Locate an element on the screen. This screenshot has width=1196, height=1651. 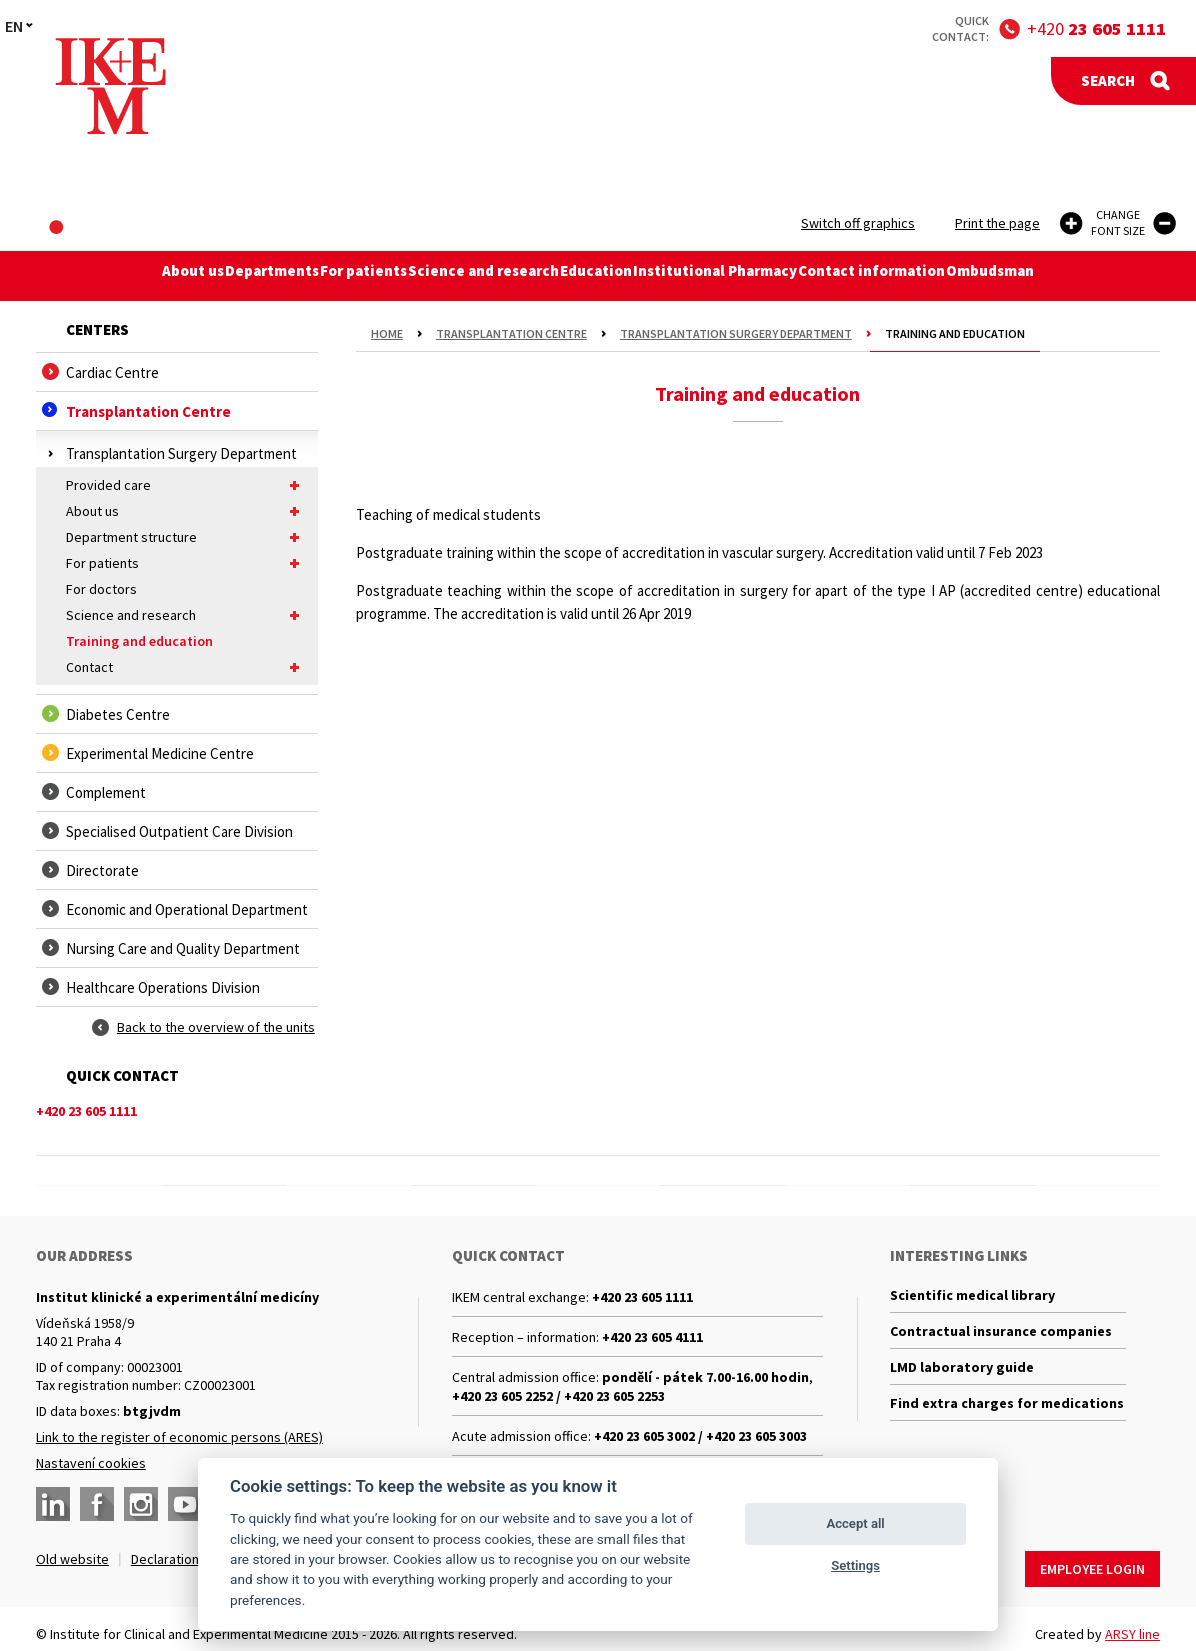
Ombudsman is located at coordinates (1023, 276).